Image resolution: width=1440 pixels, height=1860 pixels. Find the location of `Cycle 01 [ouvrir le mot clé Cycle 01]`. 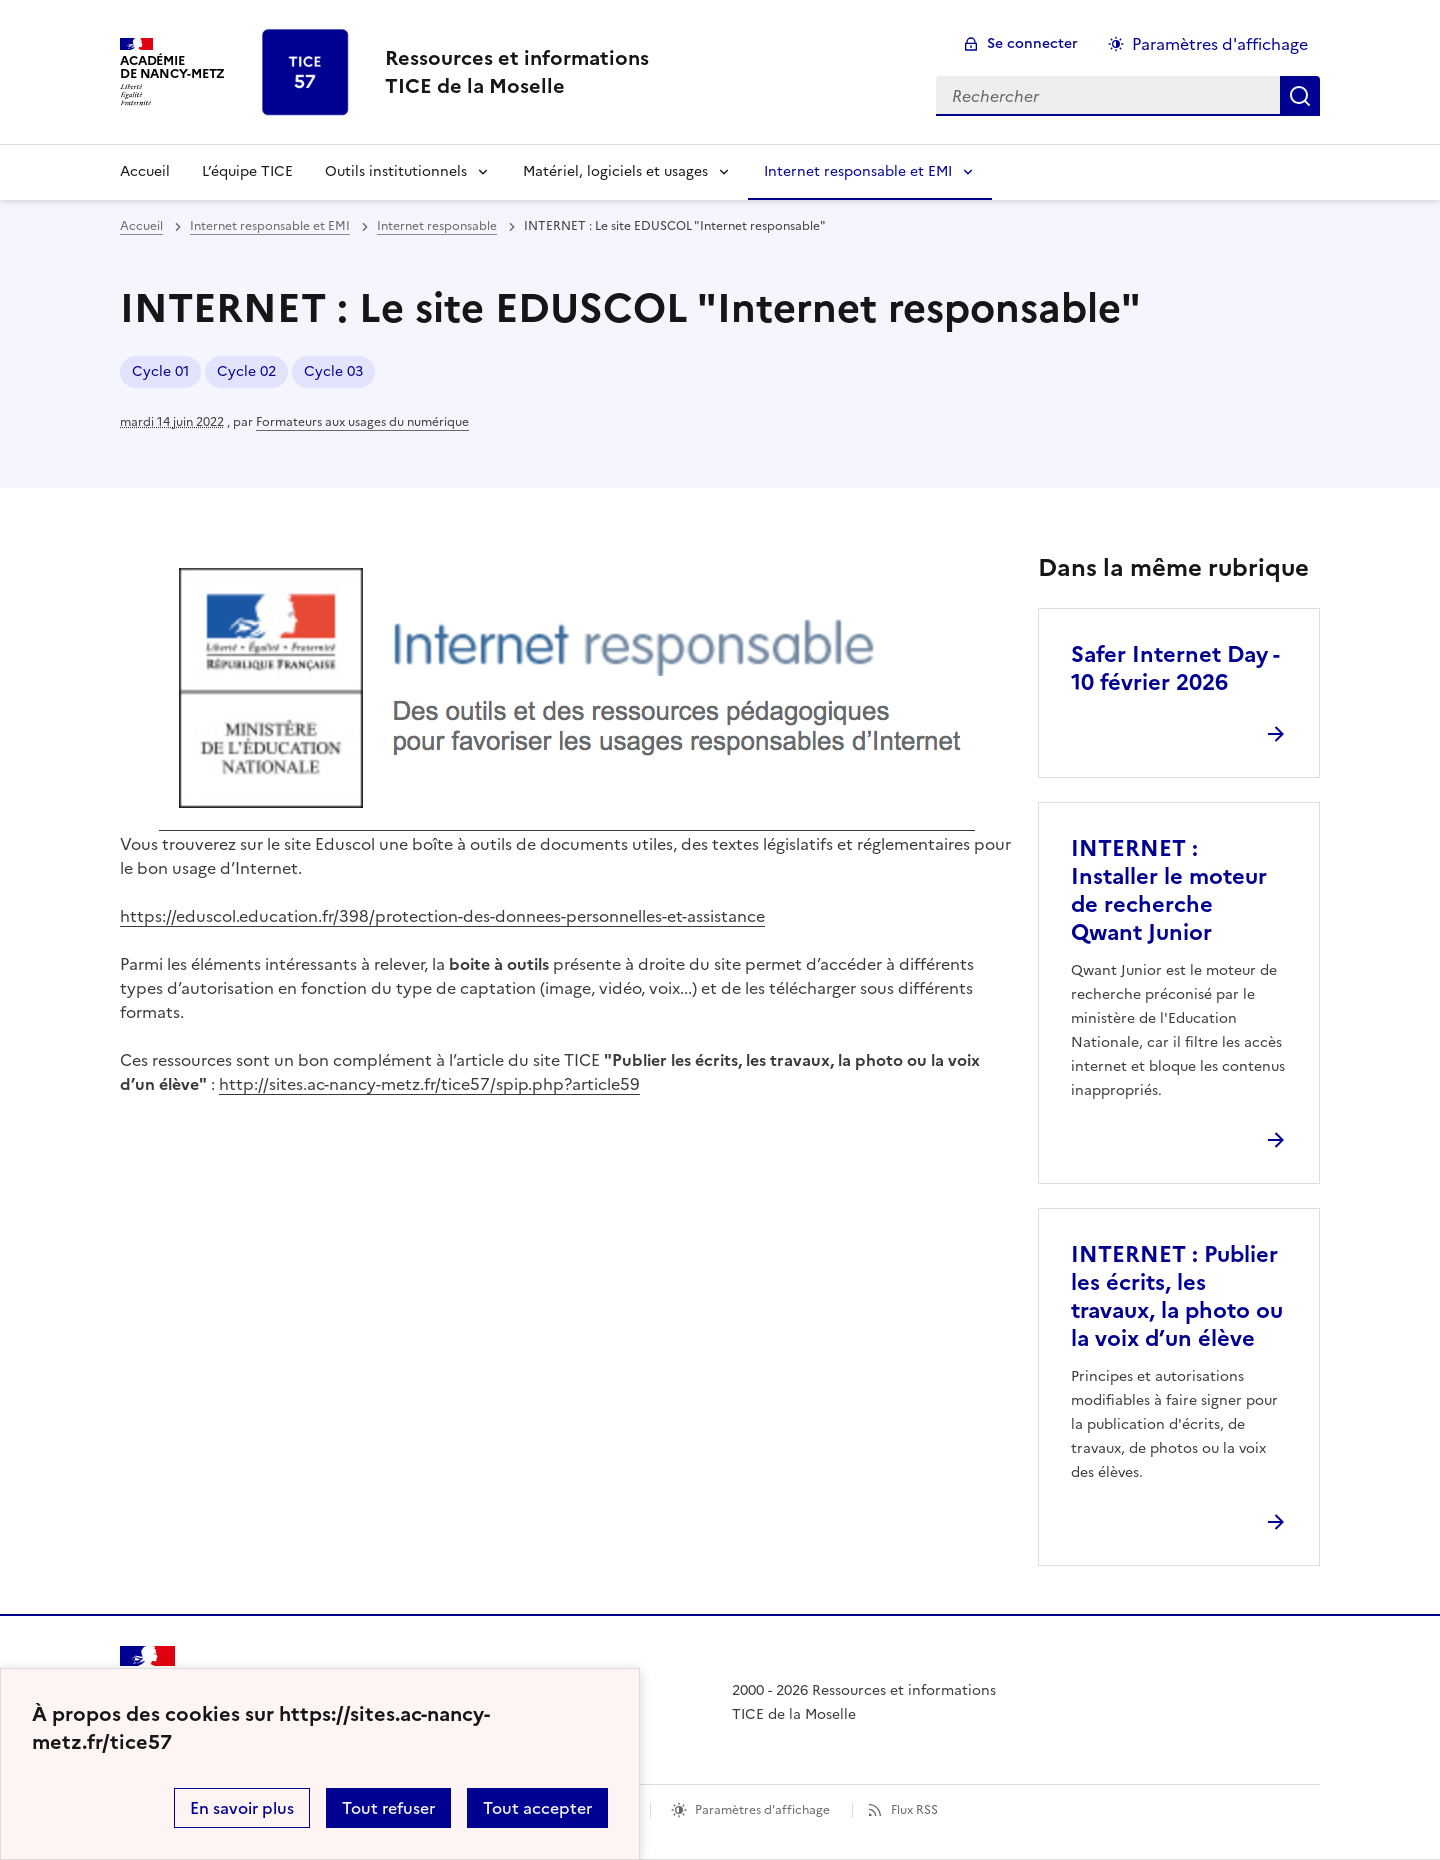

Cycle 01 [ouvrir le mot clé Cycle 01] is located at coordinates (160, 371).